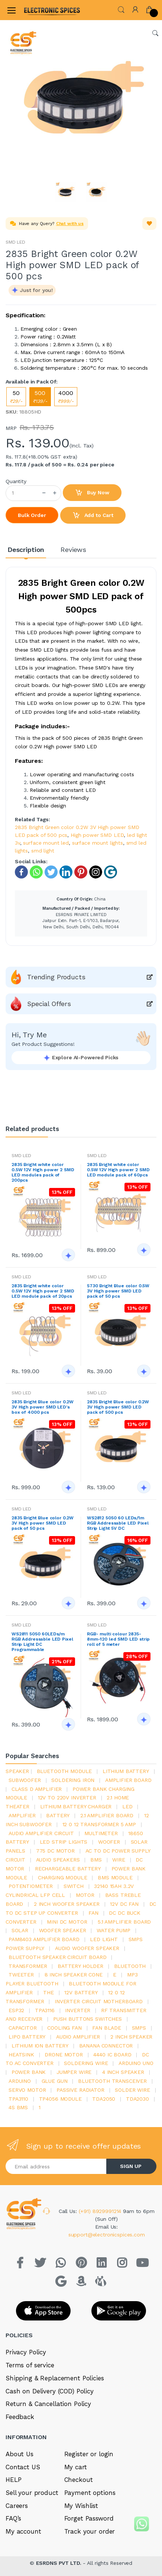 This screenshot has height=2576, width=162. I want to click on 12v dc fan, so click(124, 1904).